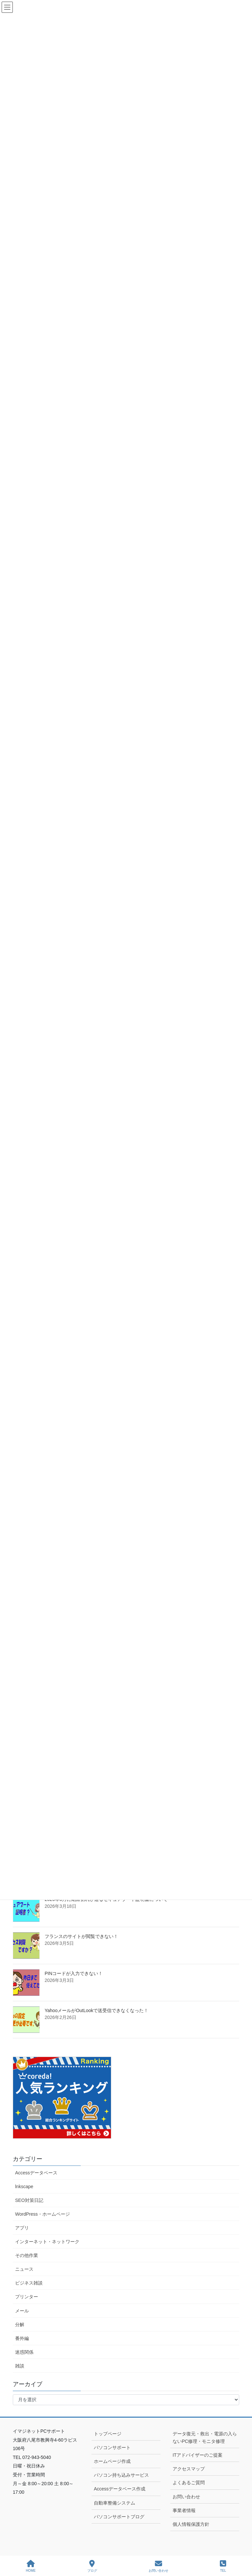 This screenshot has height=2576, width=252. I want to click on TEL, so click(223, 2566).